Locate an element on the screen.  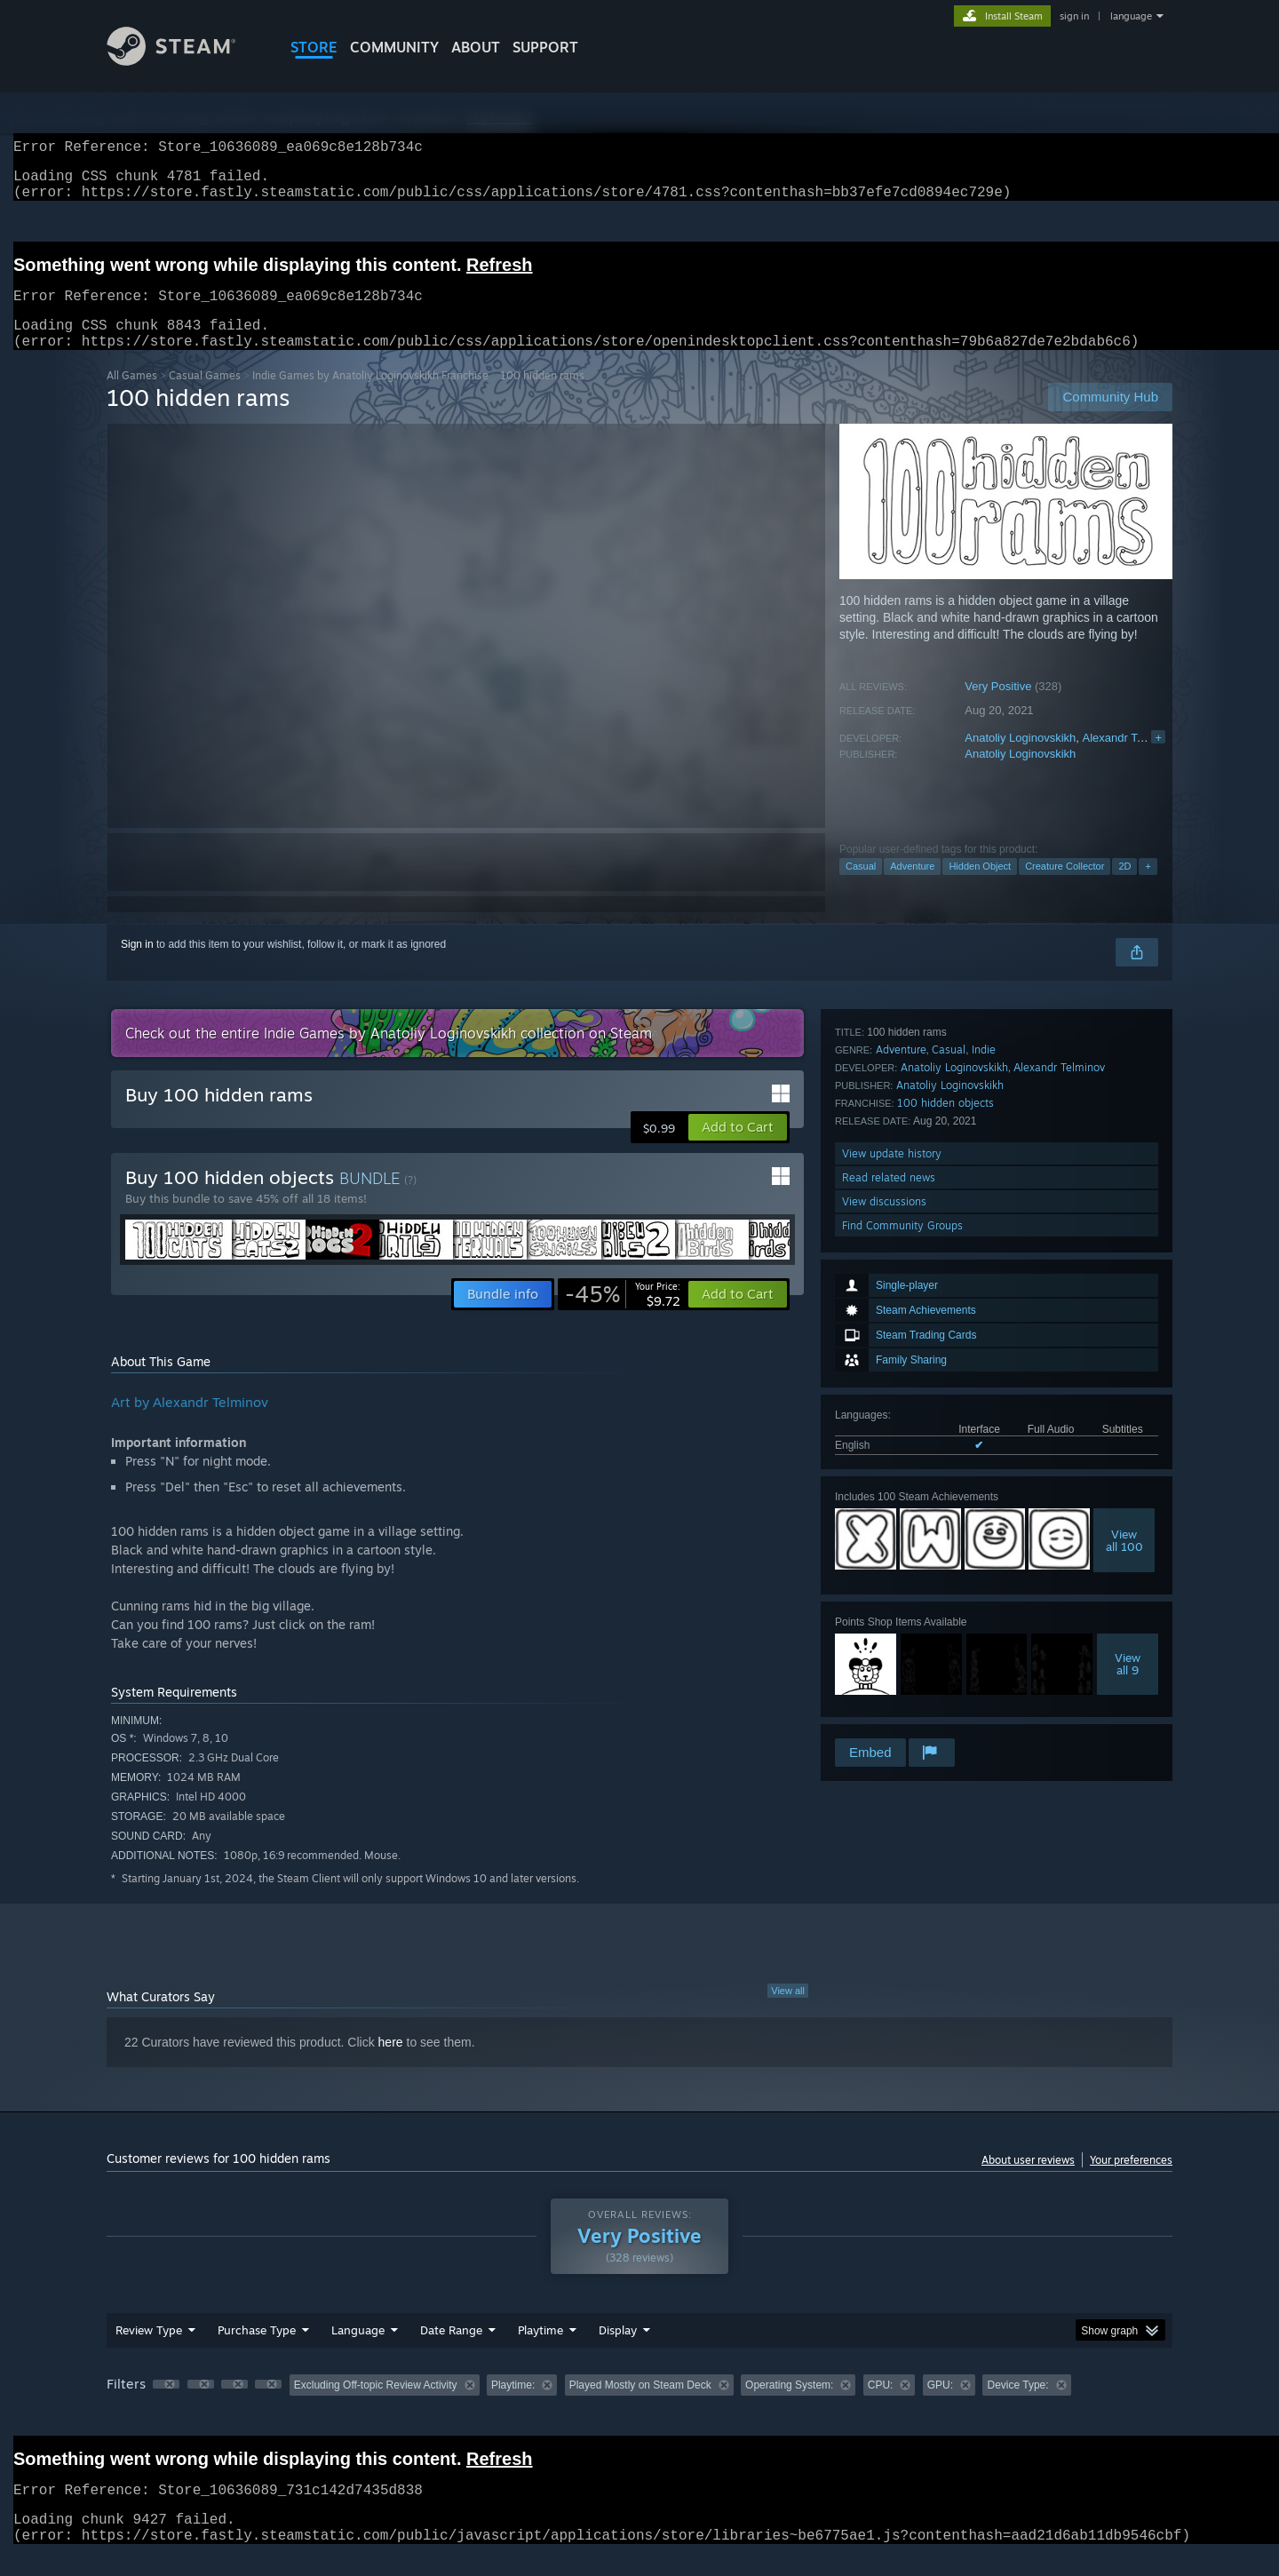
Your preferences is located at coordinates (1131, 2181).